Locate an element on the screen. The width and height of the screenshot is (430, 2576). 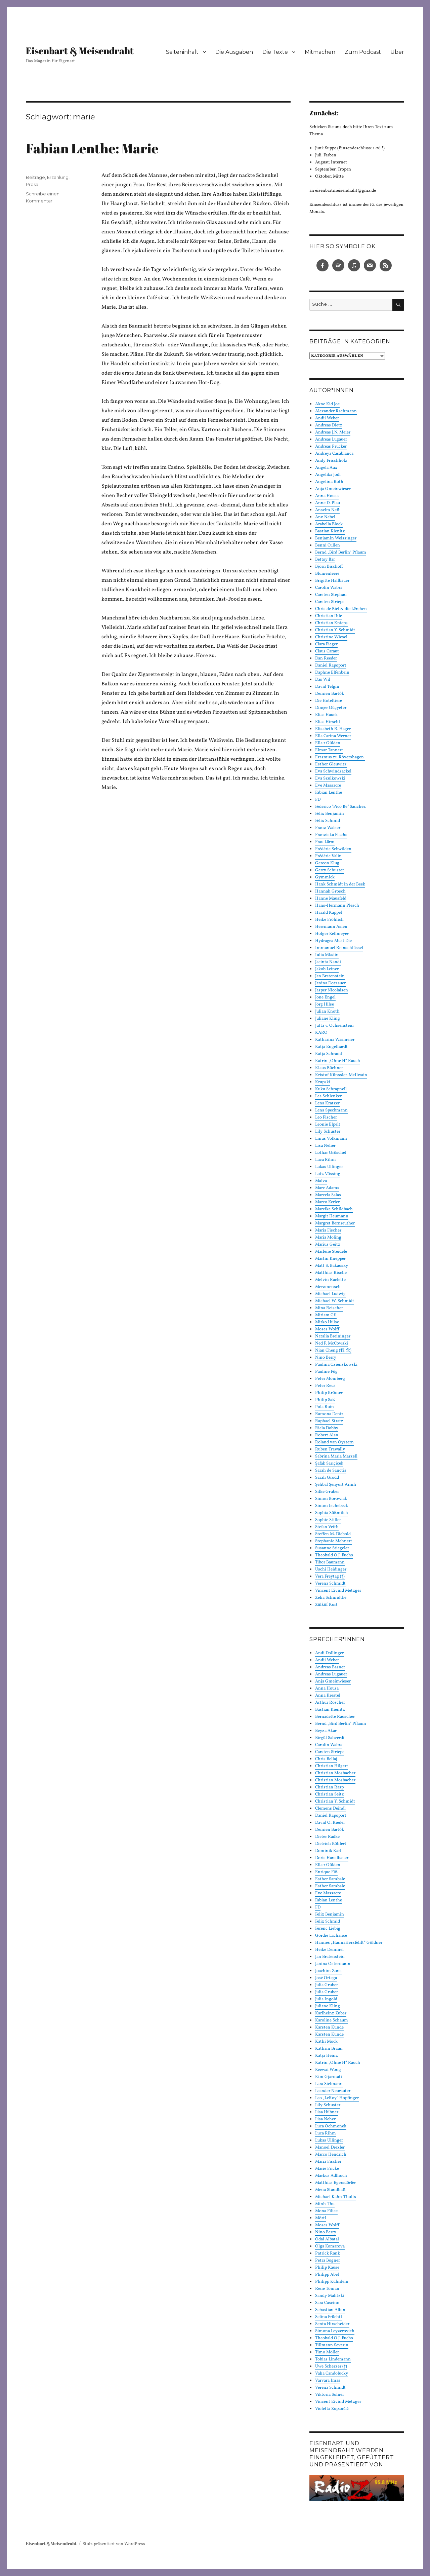
Melvin Raclette is located at coordinates (330, 1280).